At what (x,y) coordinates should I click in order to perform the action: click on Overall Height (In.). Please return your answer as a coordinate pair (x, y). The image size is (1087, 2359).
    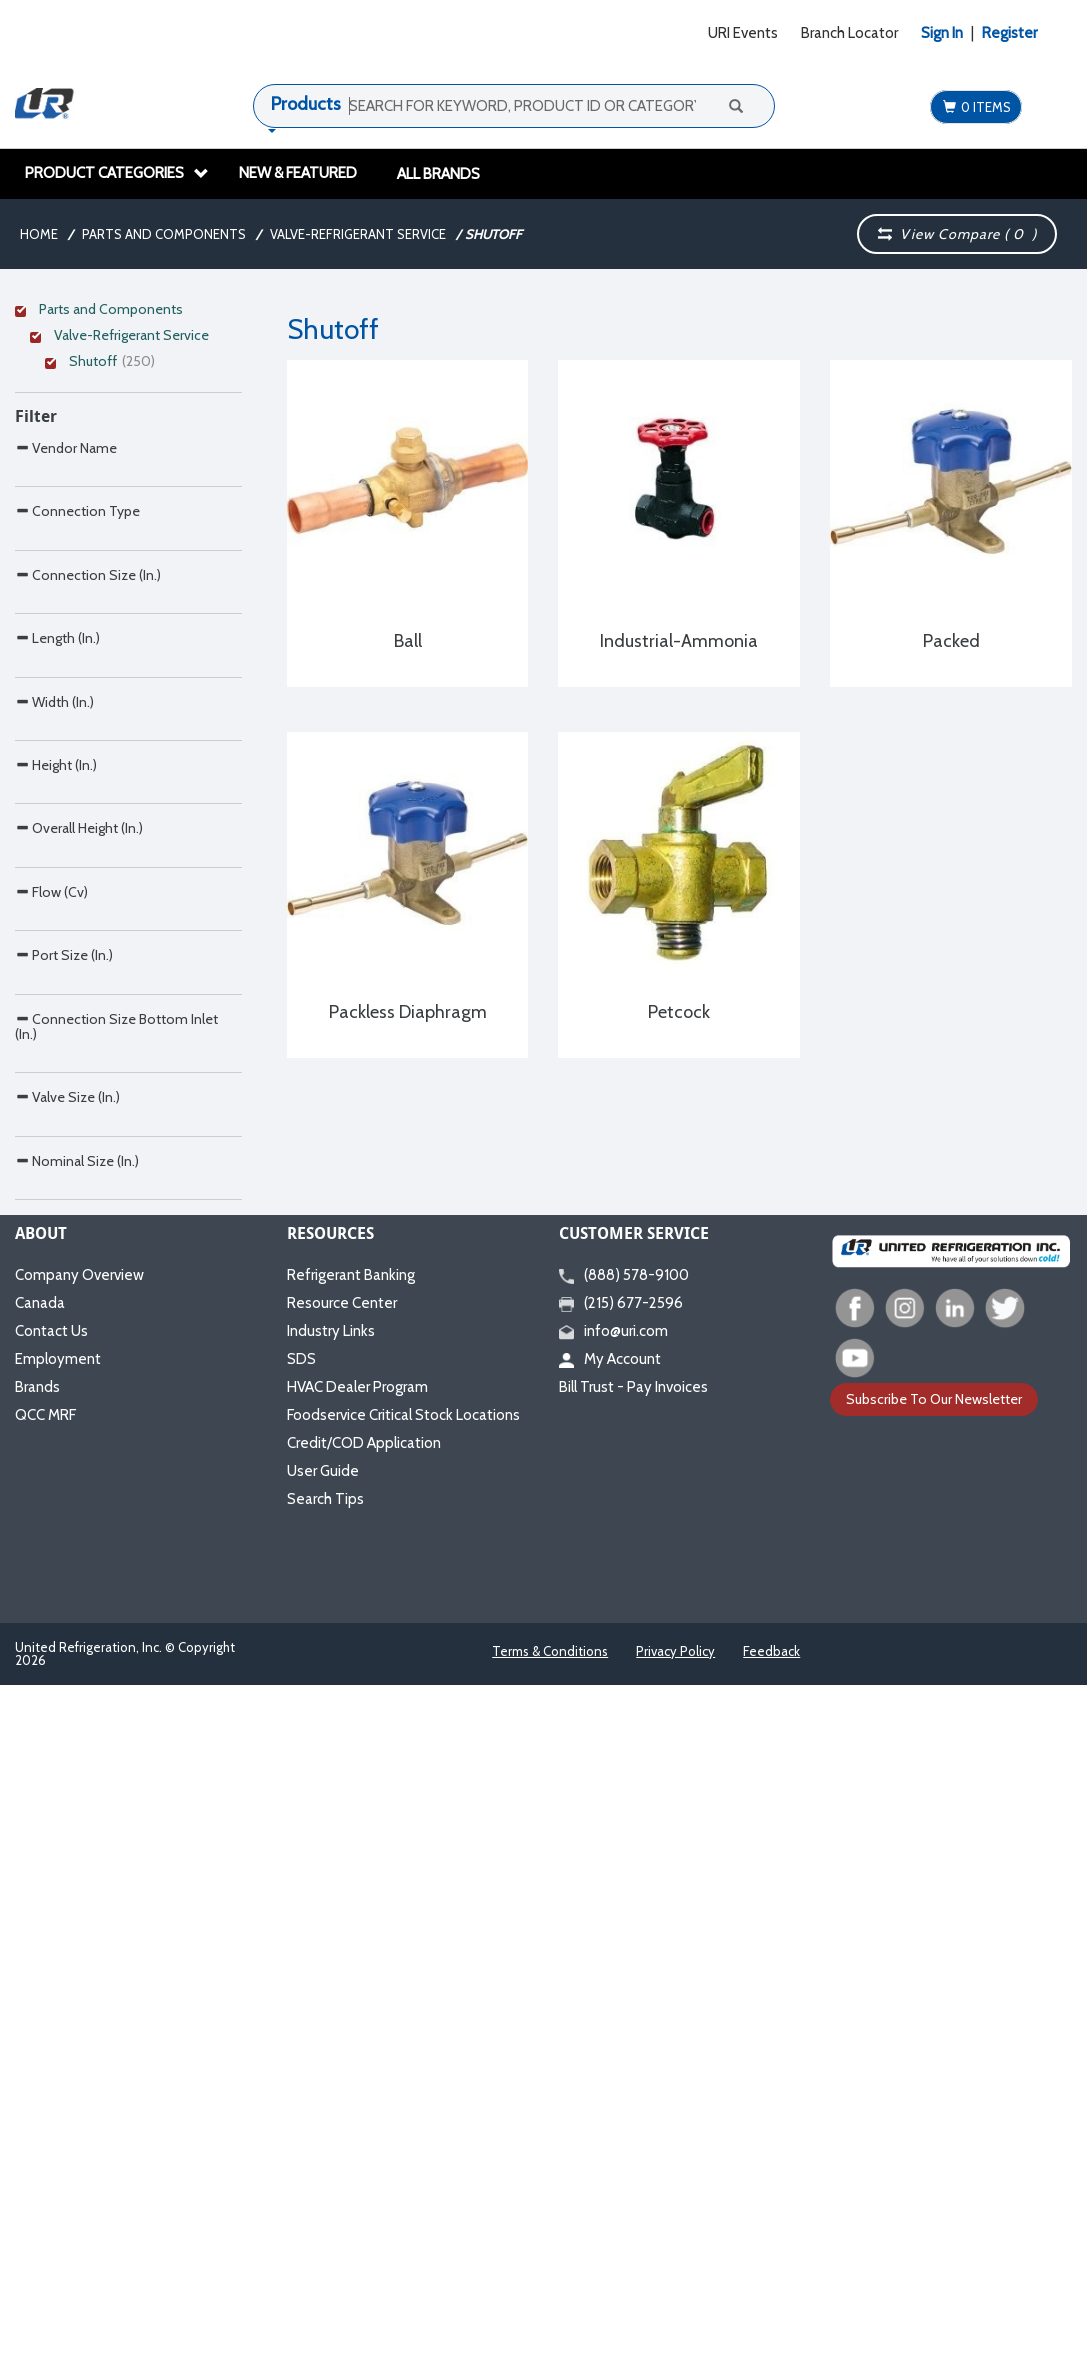
    Looking at the image, I should click on (79, 1229).